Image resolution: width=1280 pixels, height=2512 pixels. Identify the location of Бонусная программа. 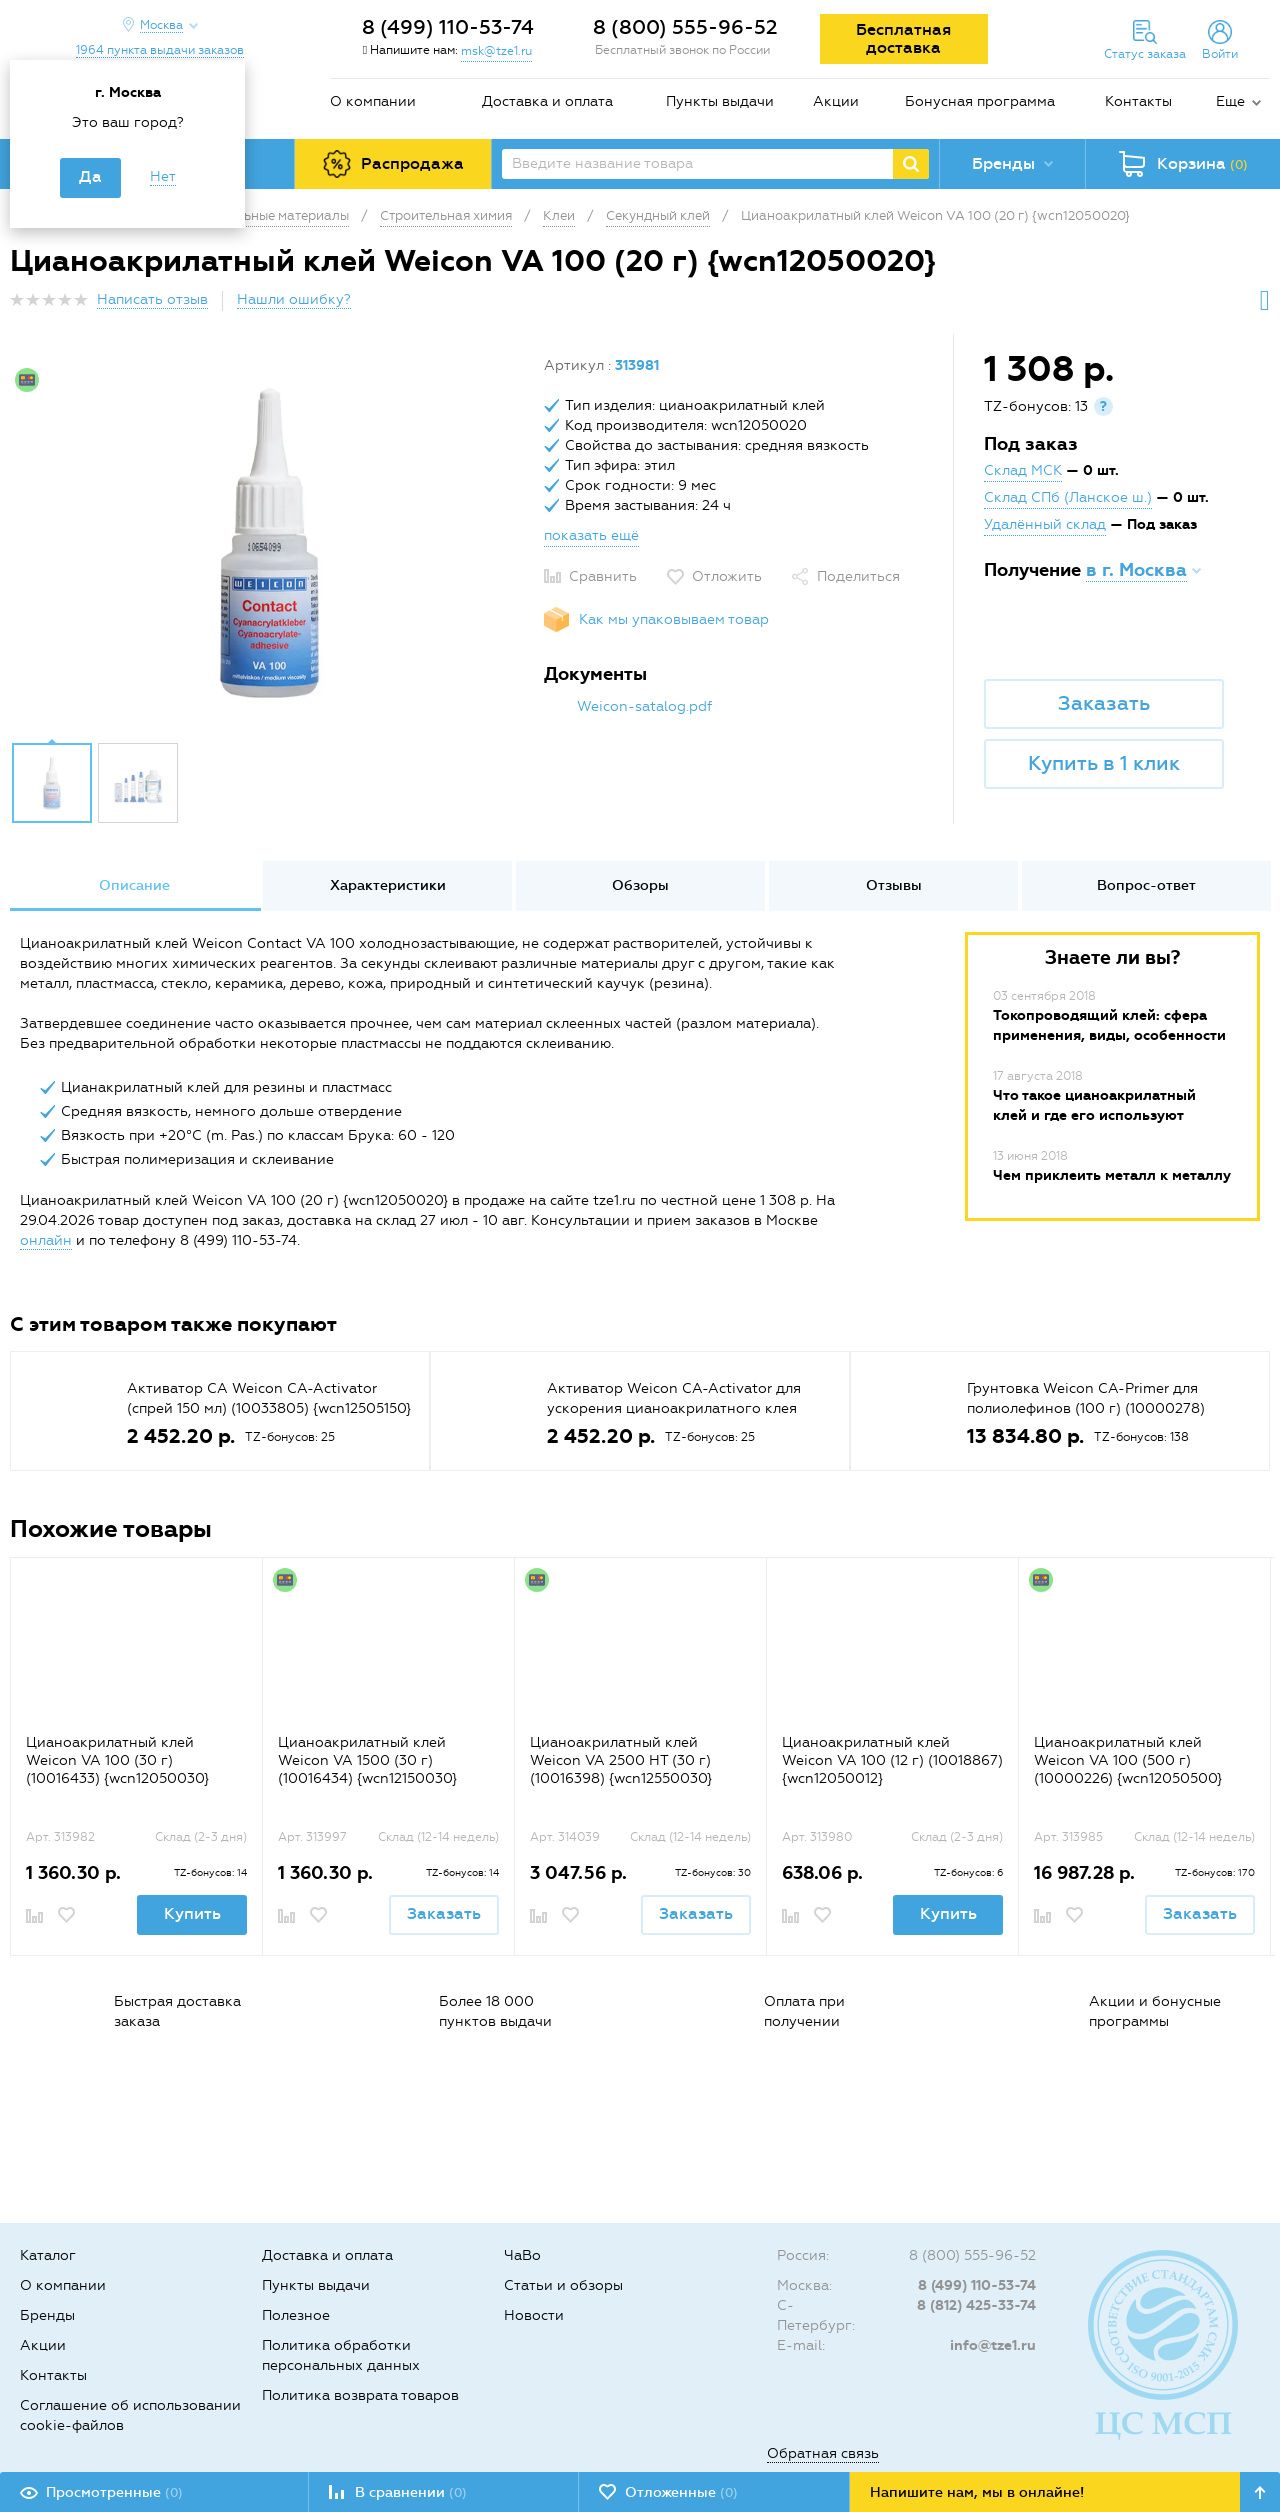
(980, 101).